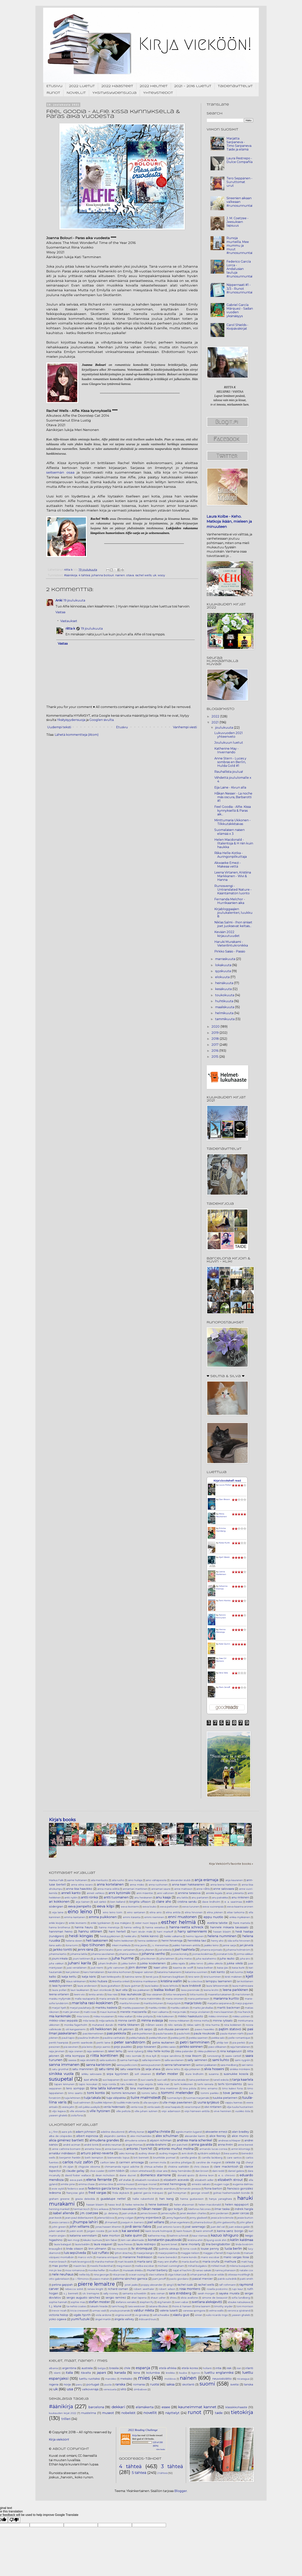  Describe the element at coordinates (219, 2413) in the screenshot. I see `taide` at that location.